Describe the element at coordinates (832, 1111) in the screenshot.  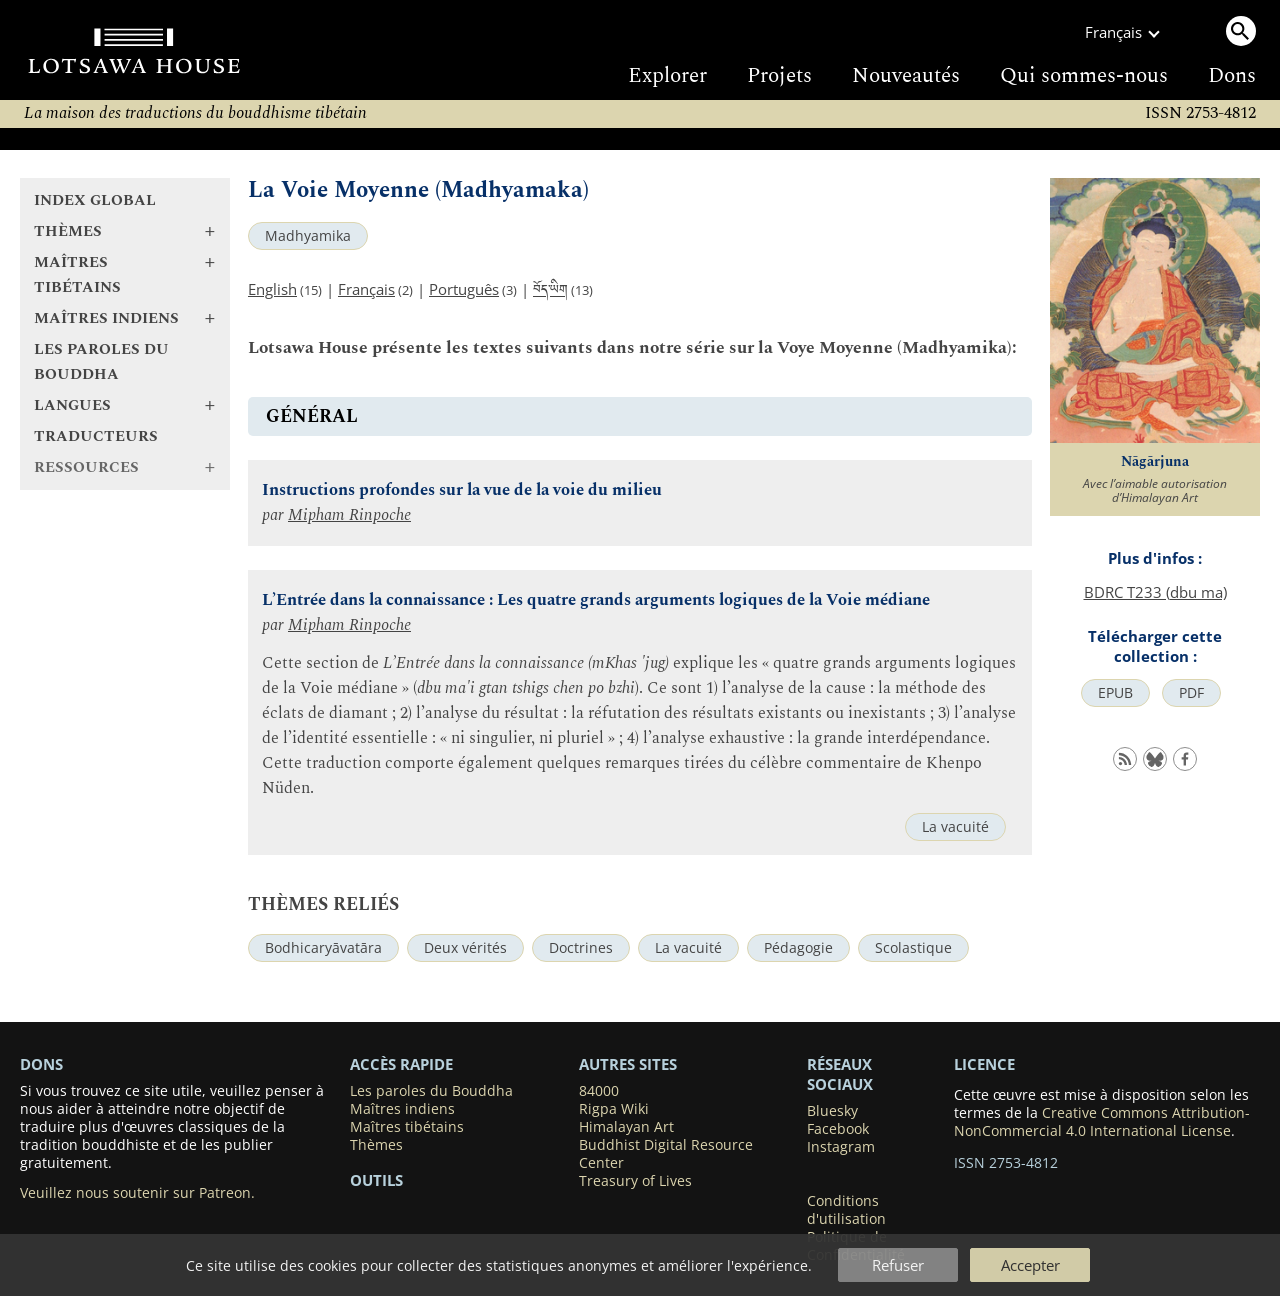
I see `Bluesky` at that location.